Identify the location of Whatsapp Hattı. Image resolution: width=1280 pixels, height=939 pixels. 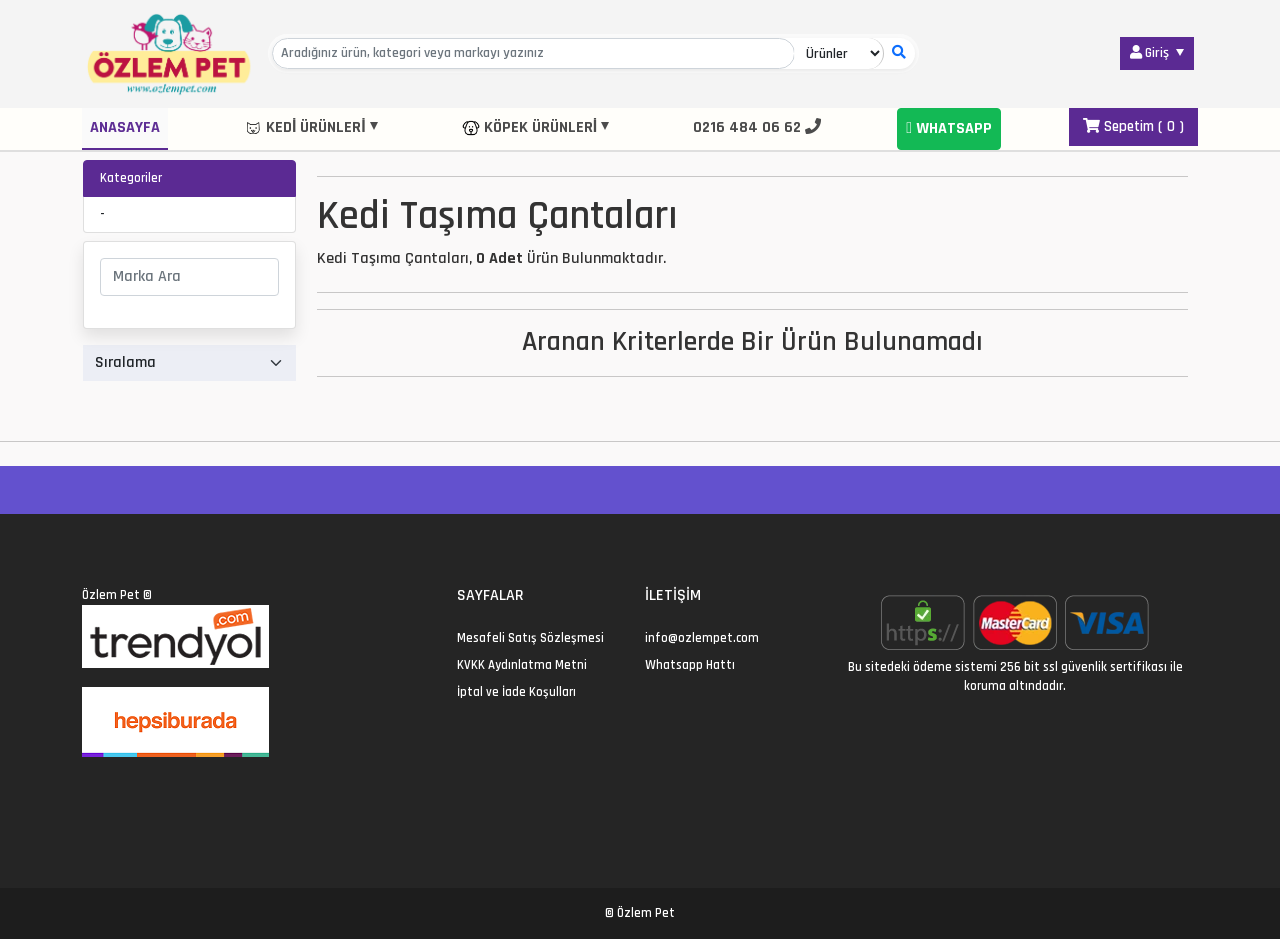
(690, 665).